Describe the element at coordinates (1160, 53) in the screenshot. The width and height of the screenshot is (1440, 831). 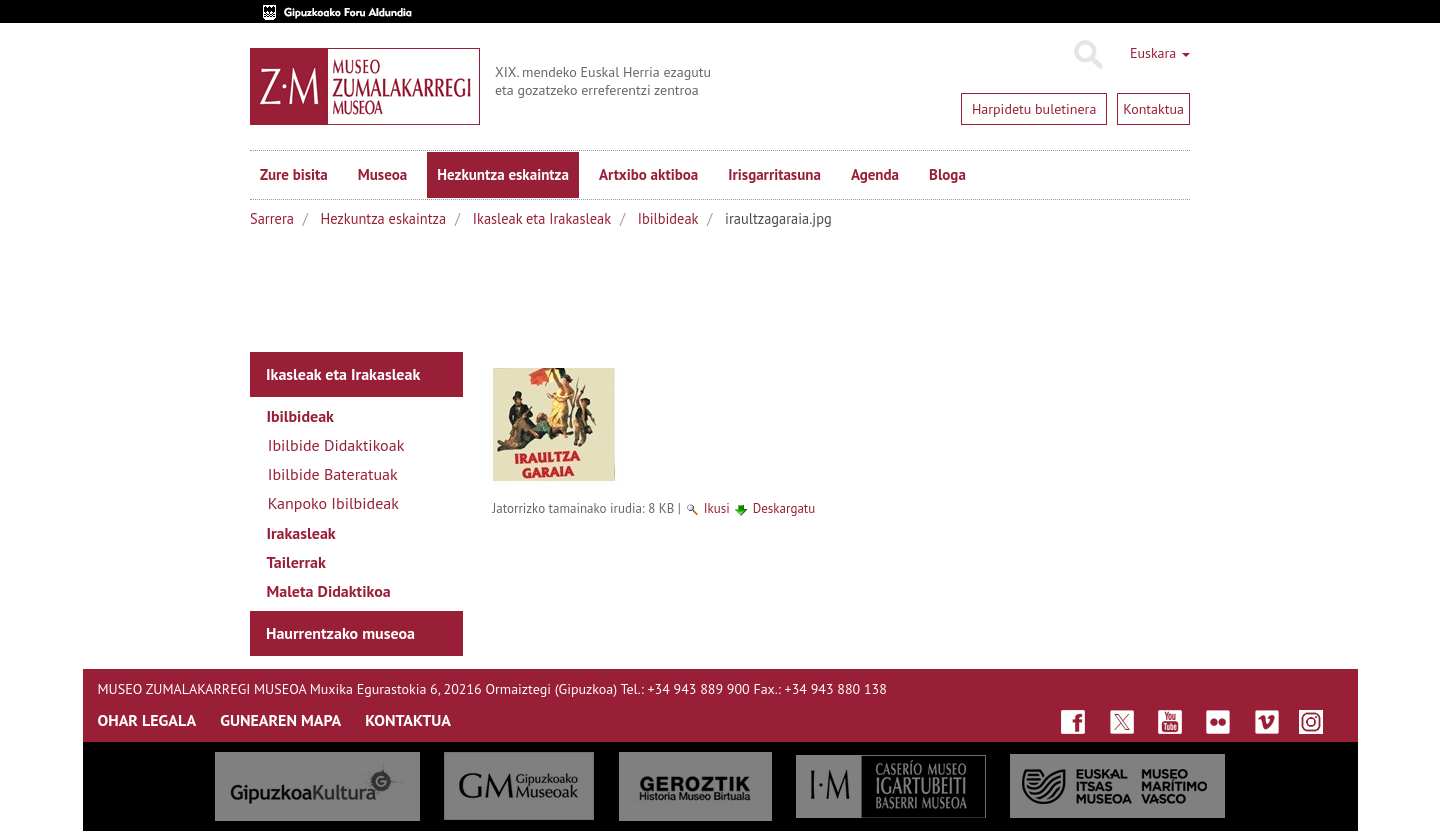
I see `Euskara` at that location.